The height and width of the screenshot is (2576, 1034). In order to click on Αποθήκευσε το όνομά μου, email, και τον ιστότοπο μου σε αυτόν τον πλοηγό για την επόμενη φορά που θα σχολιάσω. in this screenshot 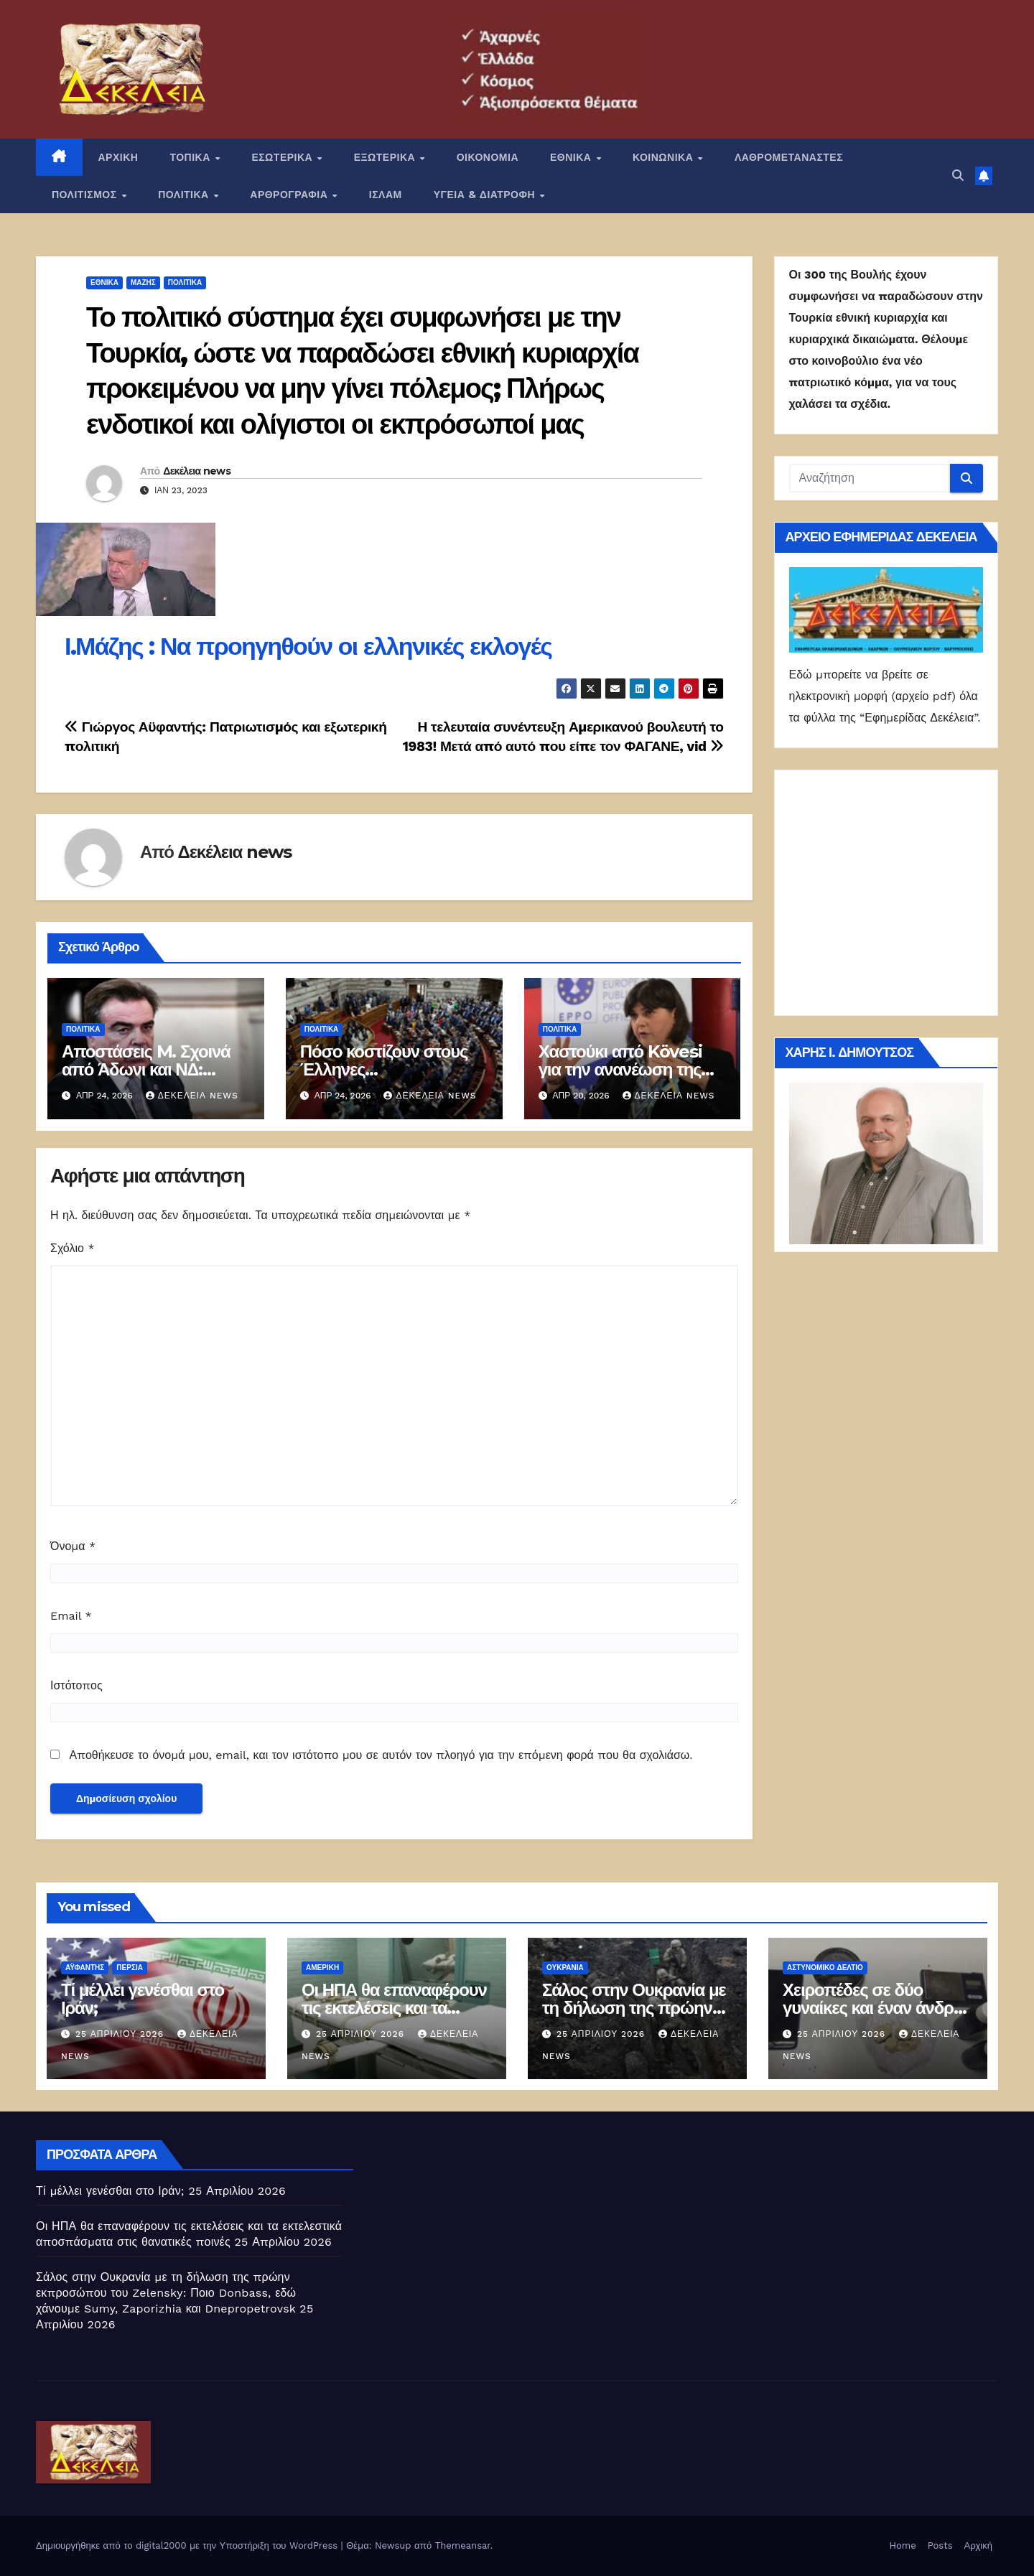, I will do `click(380, 1755)`.